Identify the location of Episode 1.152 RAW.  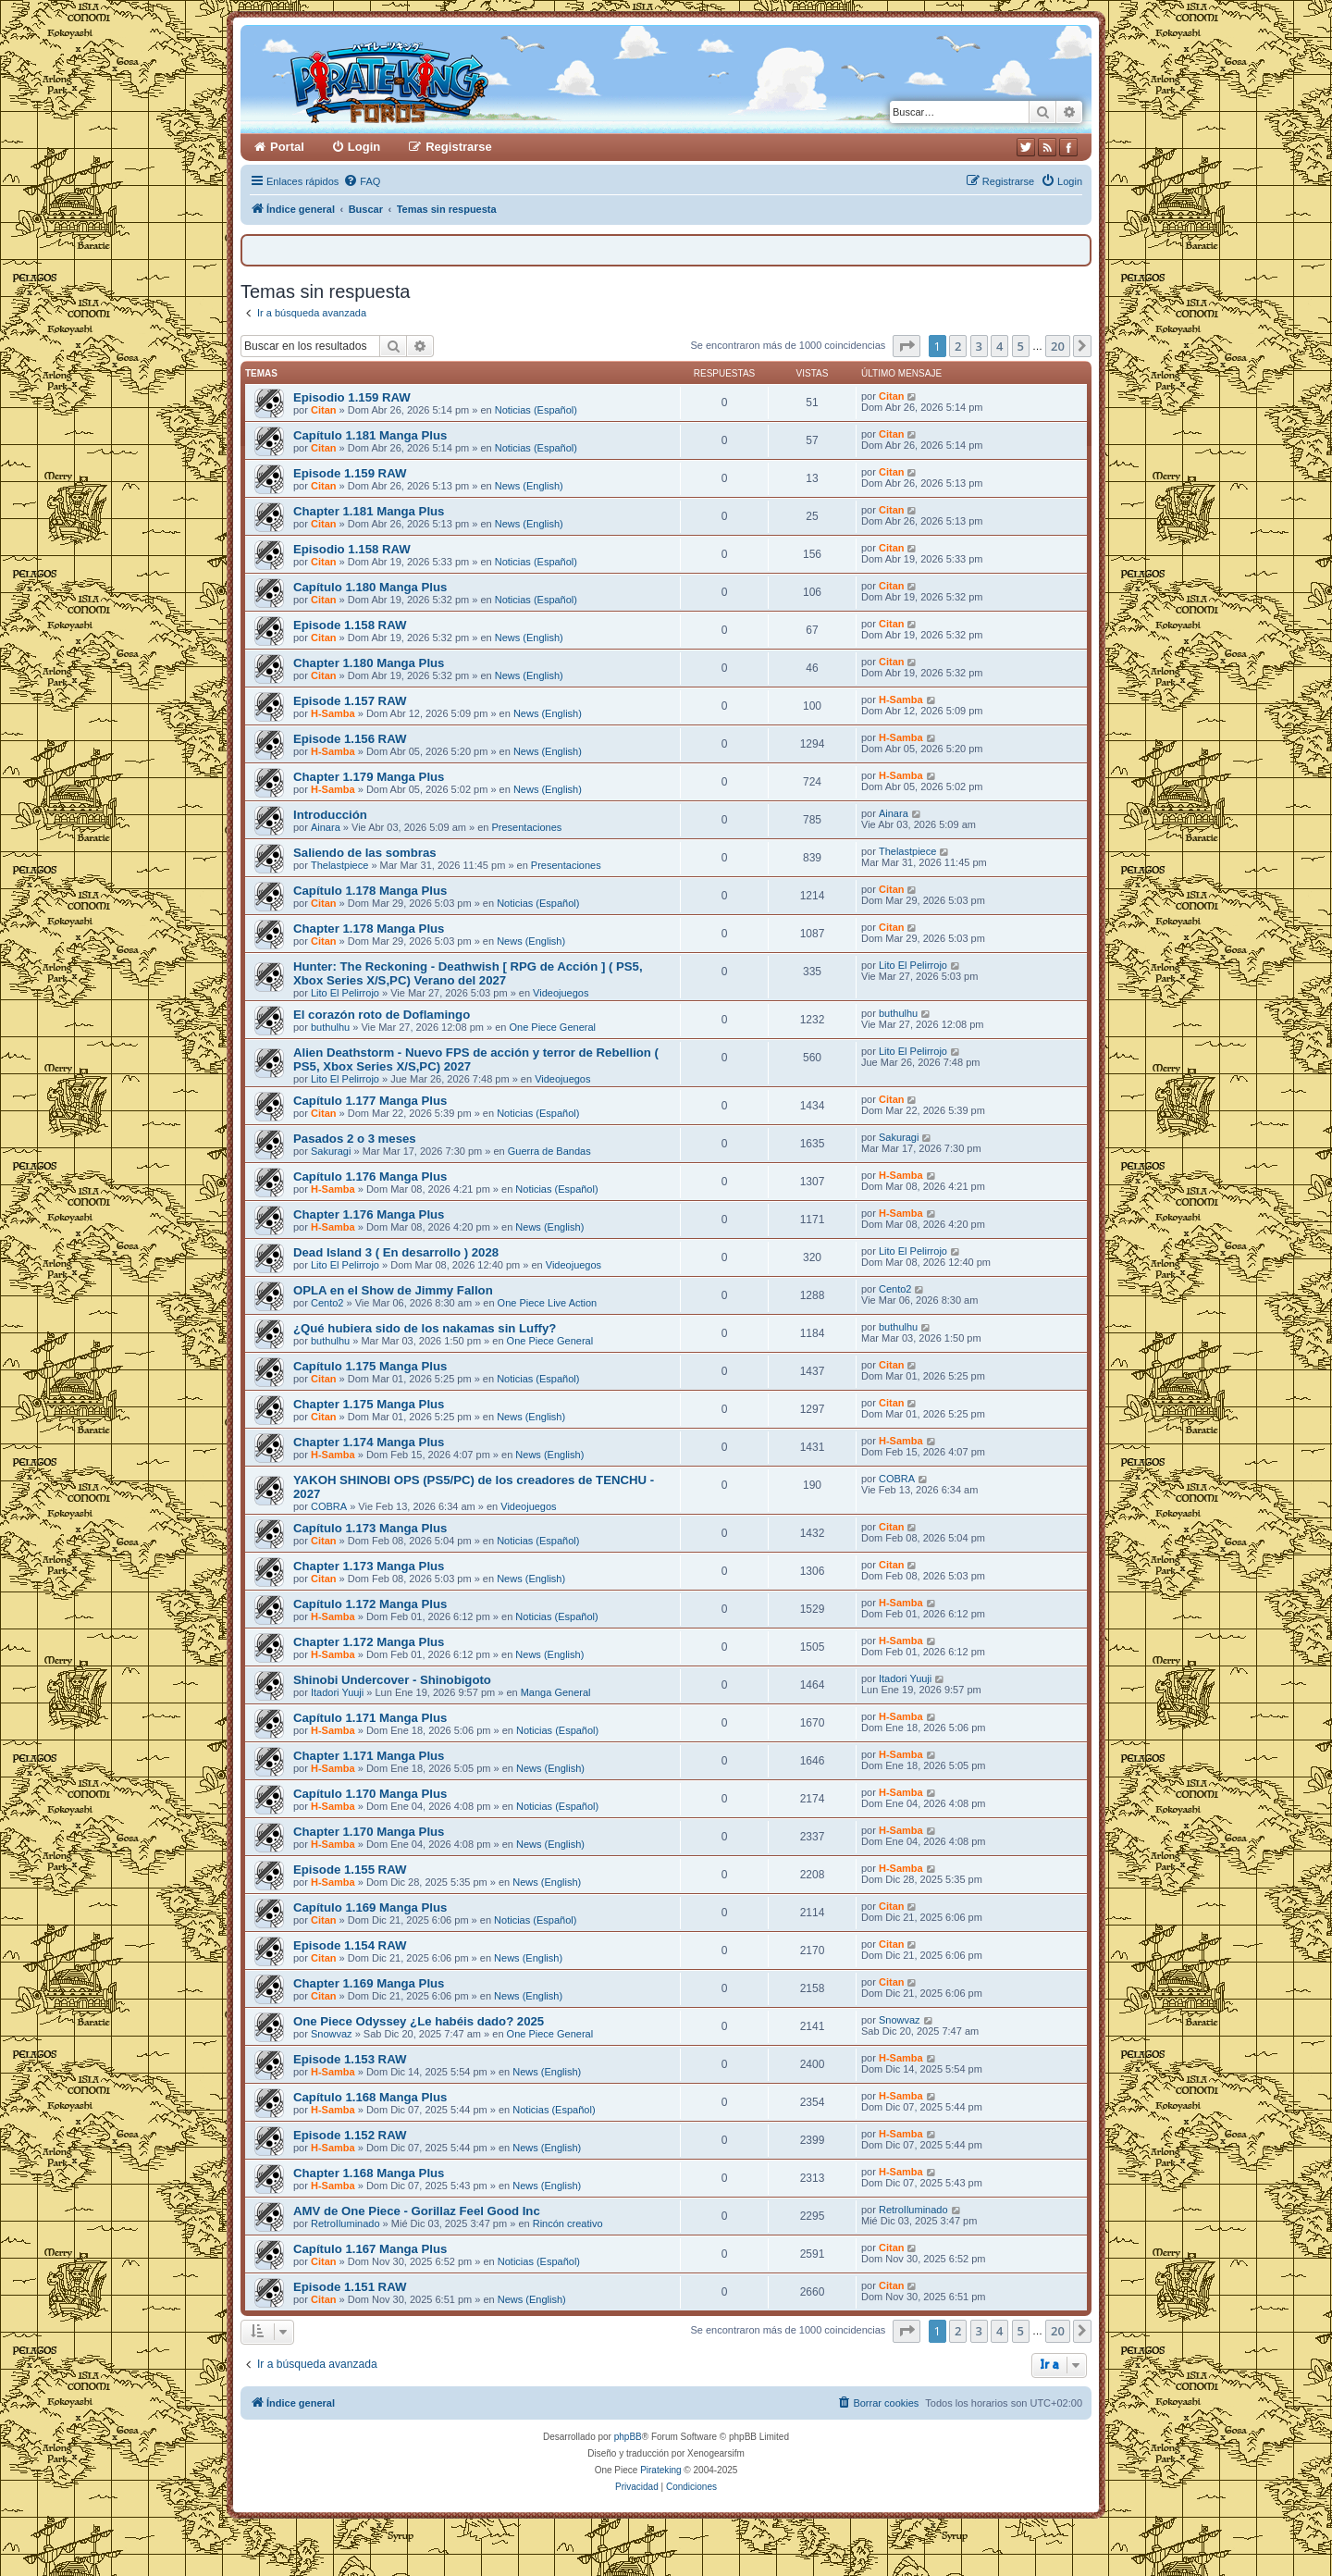
(349, 2135).